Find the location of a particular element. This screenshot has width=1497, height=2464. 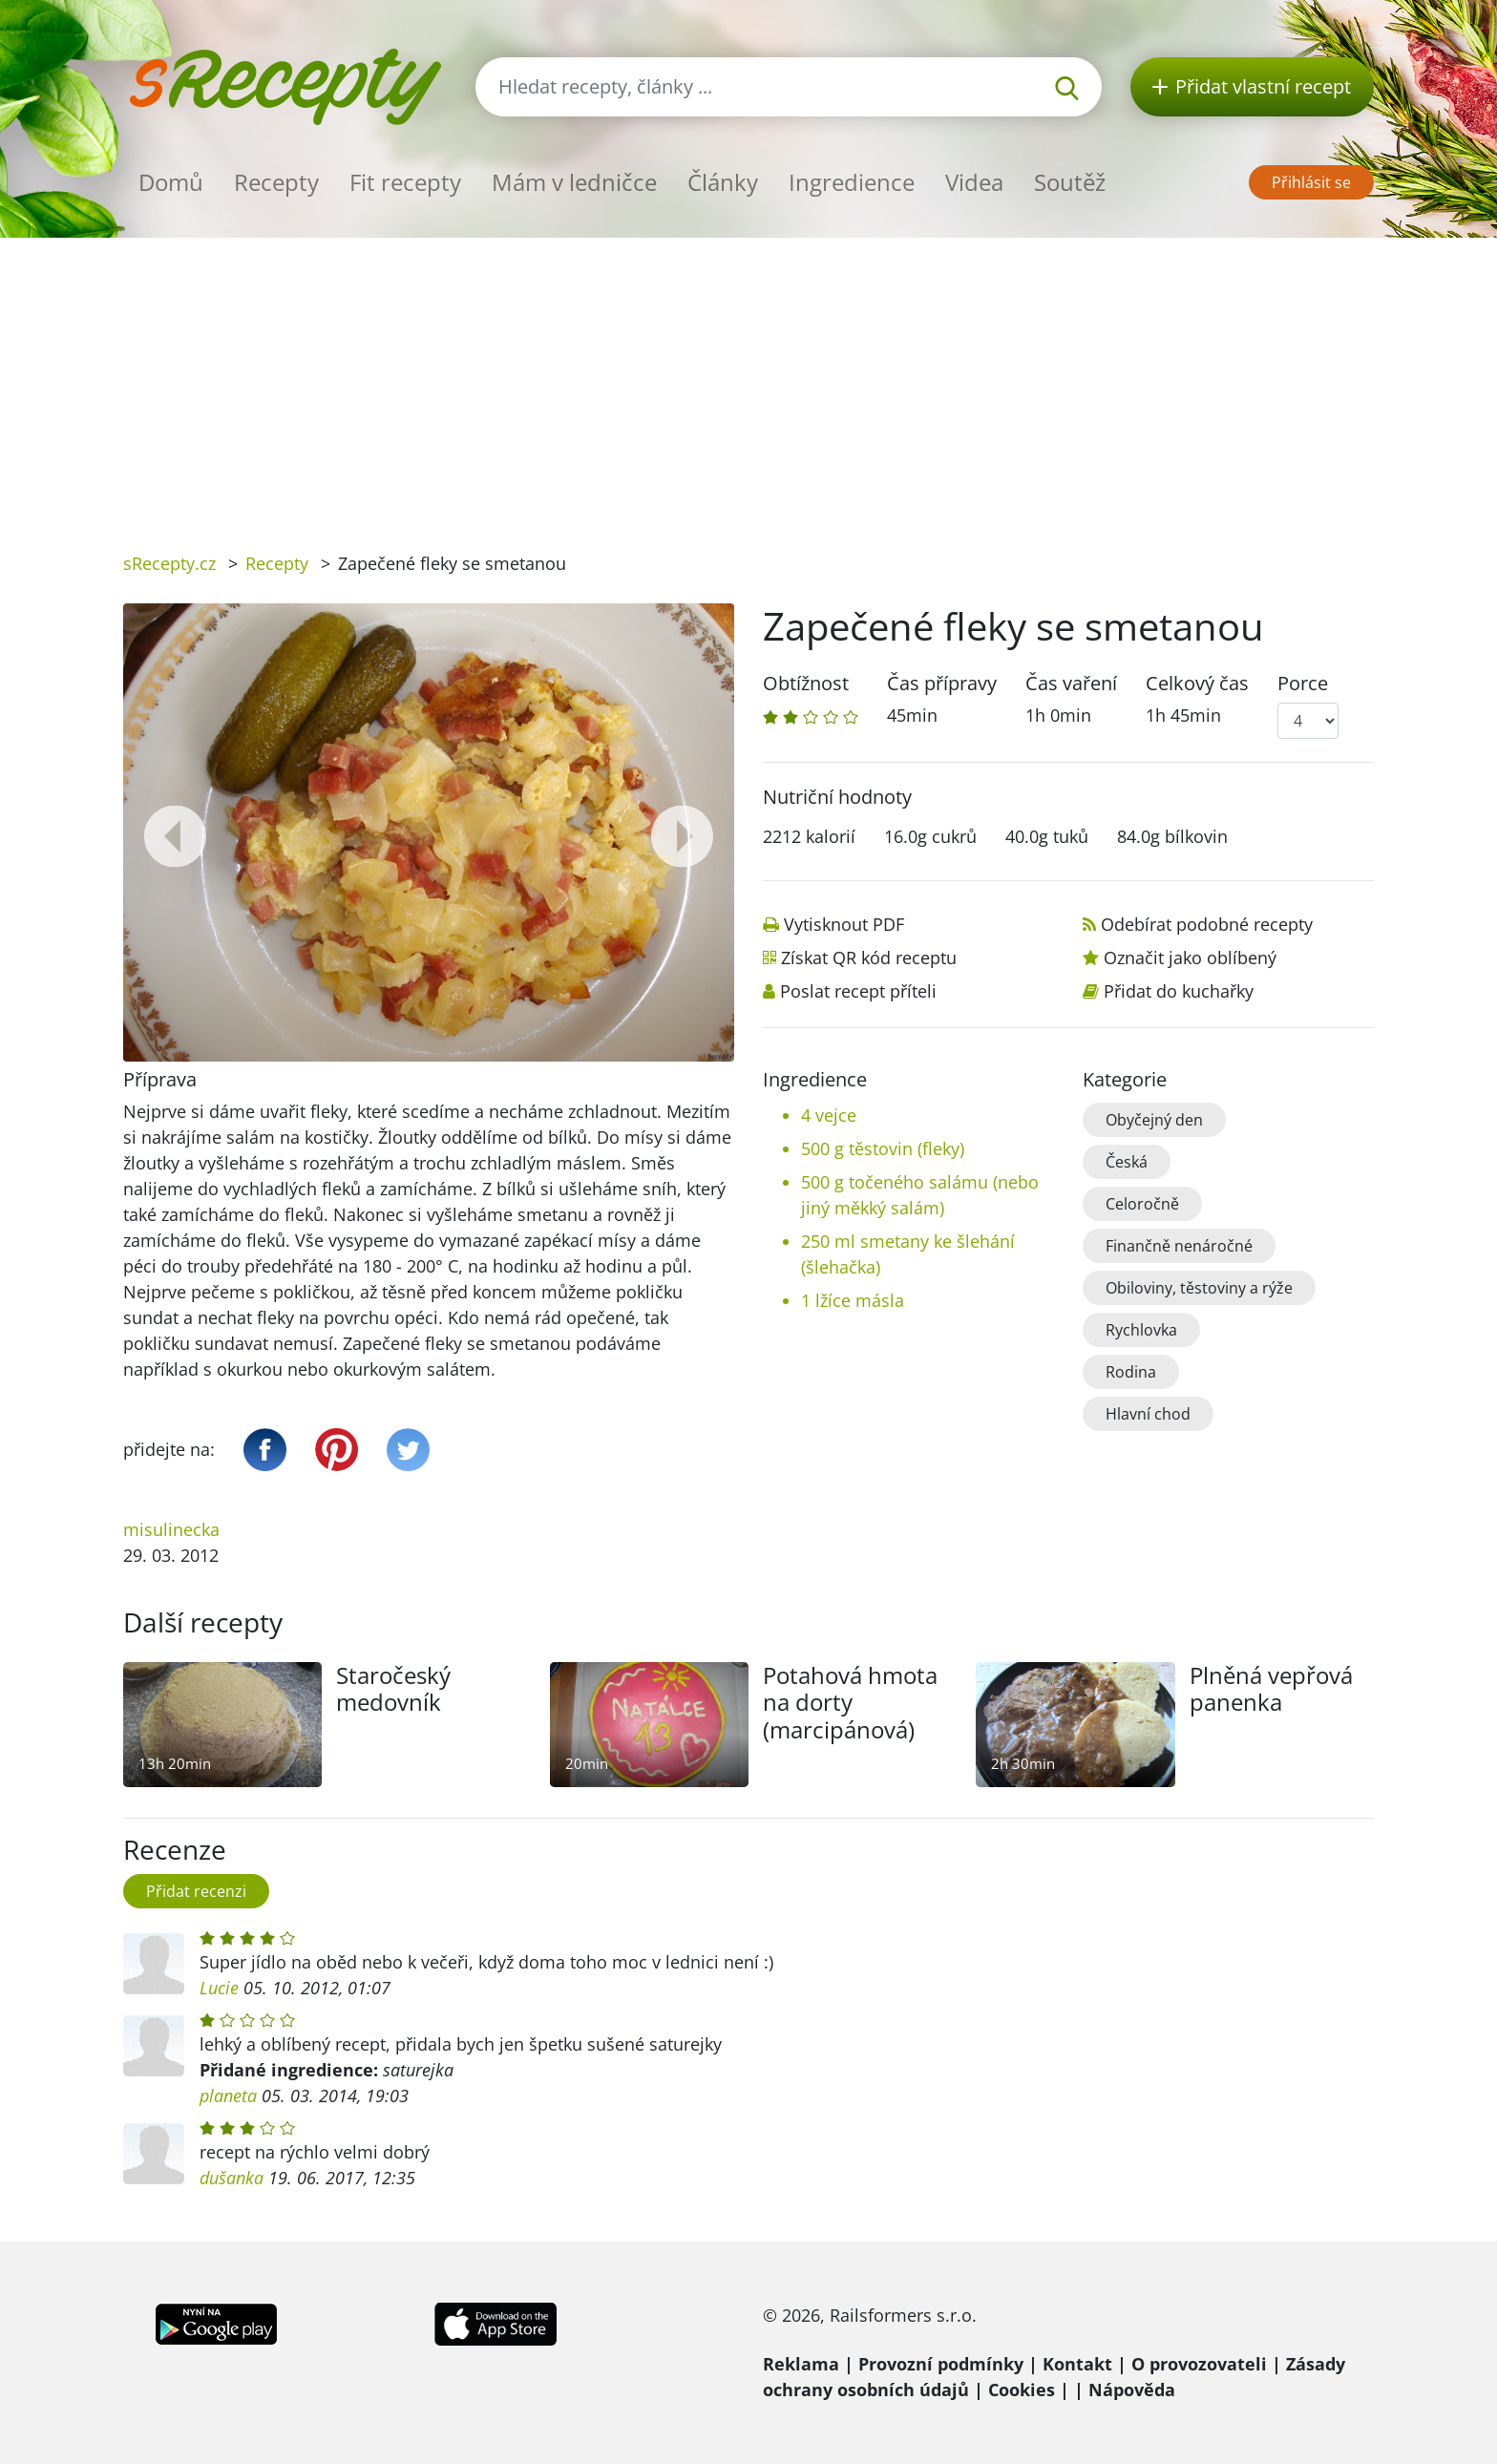

Obyčejný den is located at coordinates (1154, 1119).